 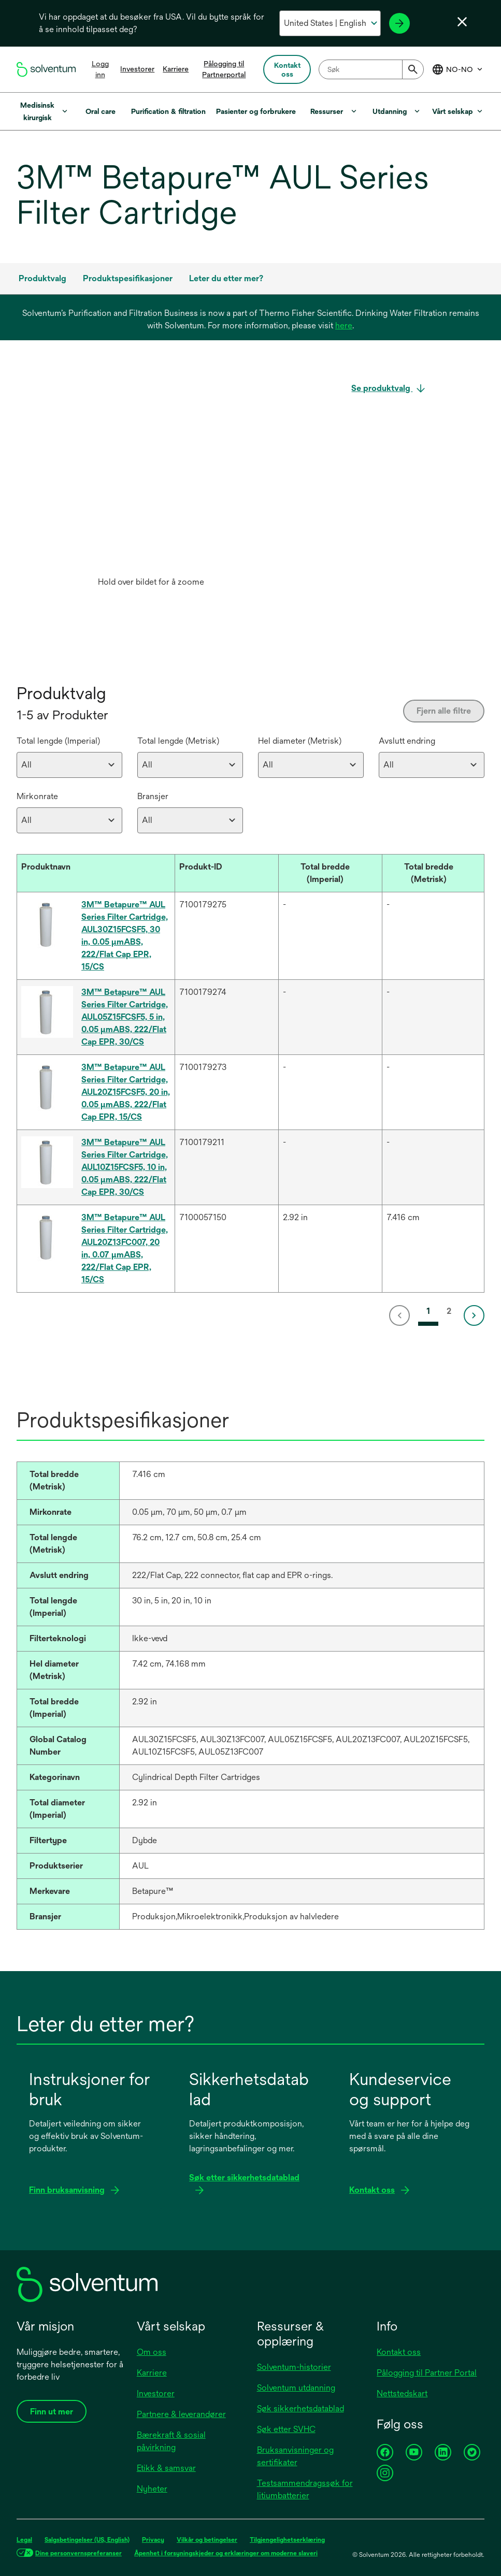 What do you see at coordinates (286, 2429) in the screenshot?
I see `Søk etter SVHC` at bounding box center [286, 2429].